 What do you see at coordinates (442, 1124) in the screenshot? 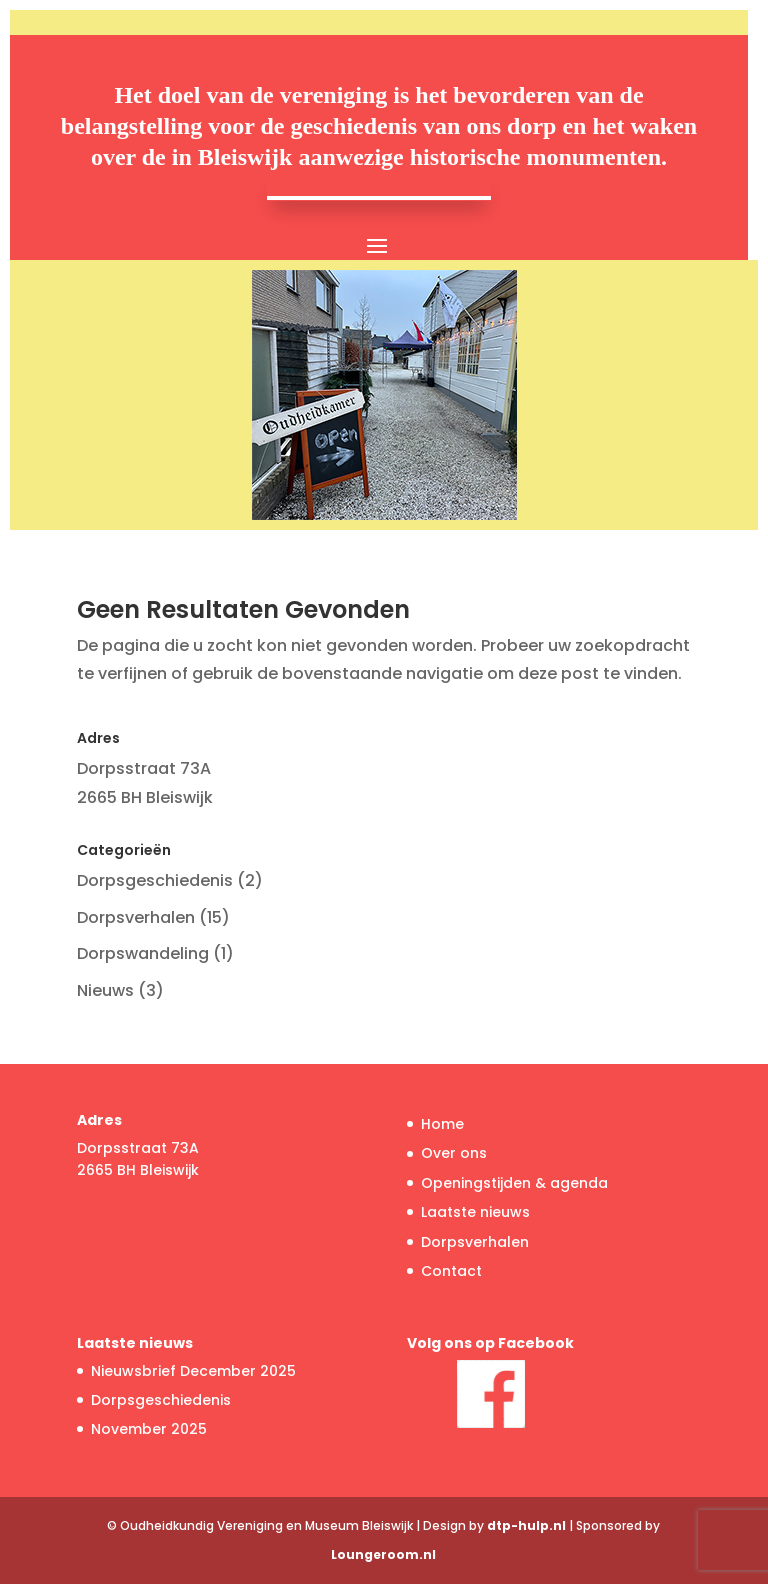
I see `Home` at bounding box center [442, 1124].